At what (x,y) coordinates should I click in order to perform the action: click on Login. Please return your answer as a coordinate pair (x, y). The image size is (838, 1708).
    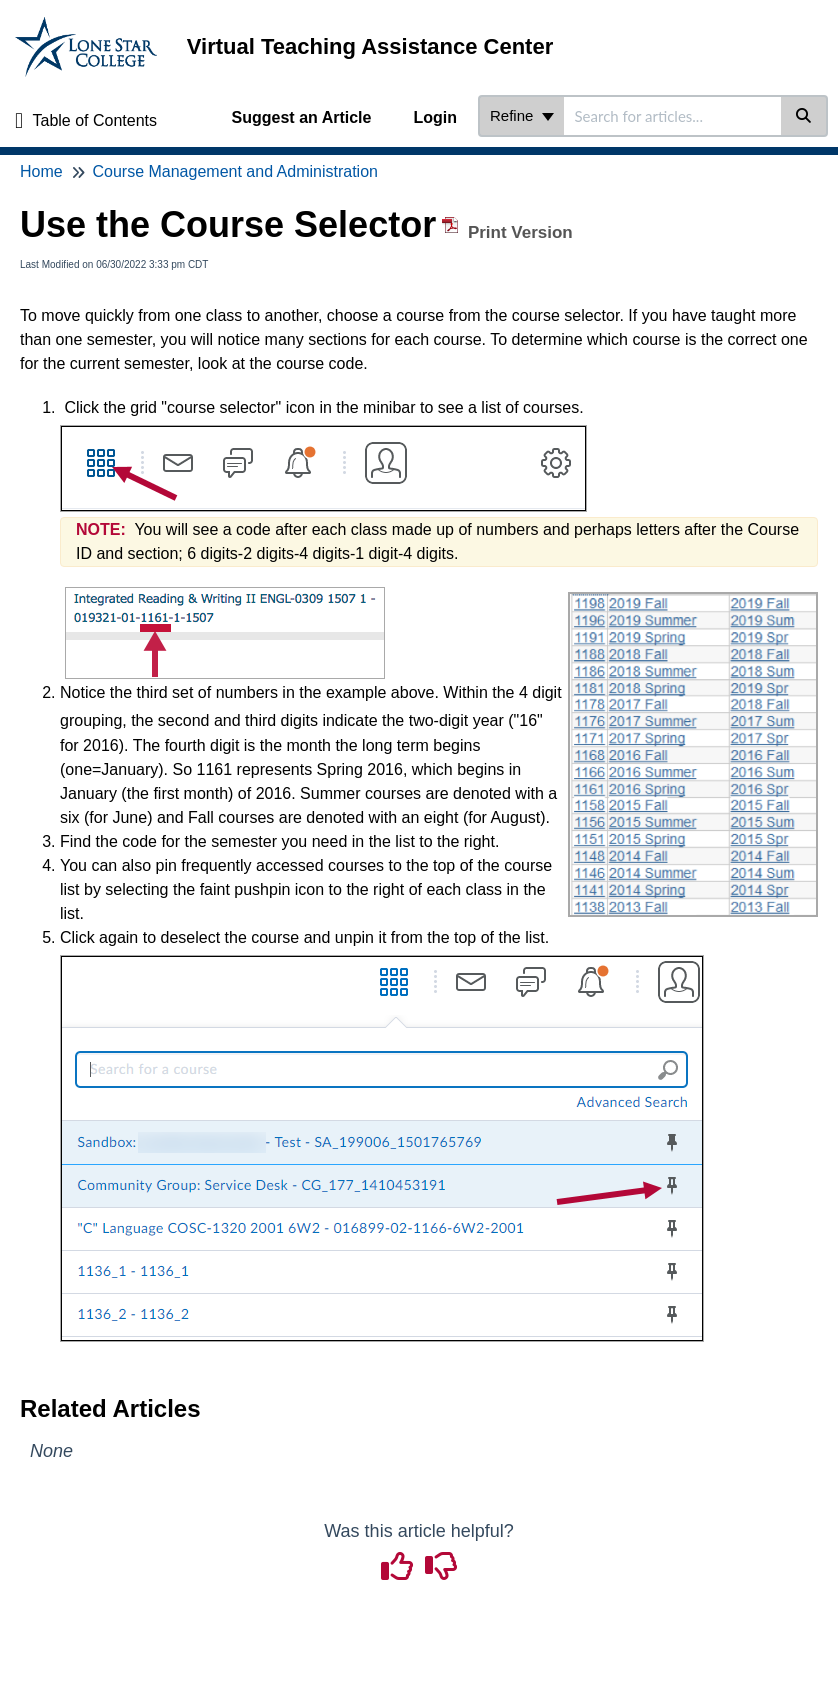
    Looking at the image, I should click on (435, 117).